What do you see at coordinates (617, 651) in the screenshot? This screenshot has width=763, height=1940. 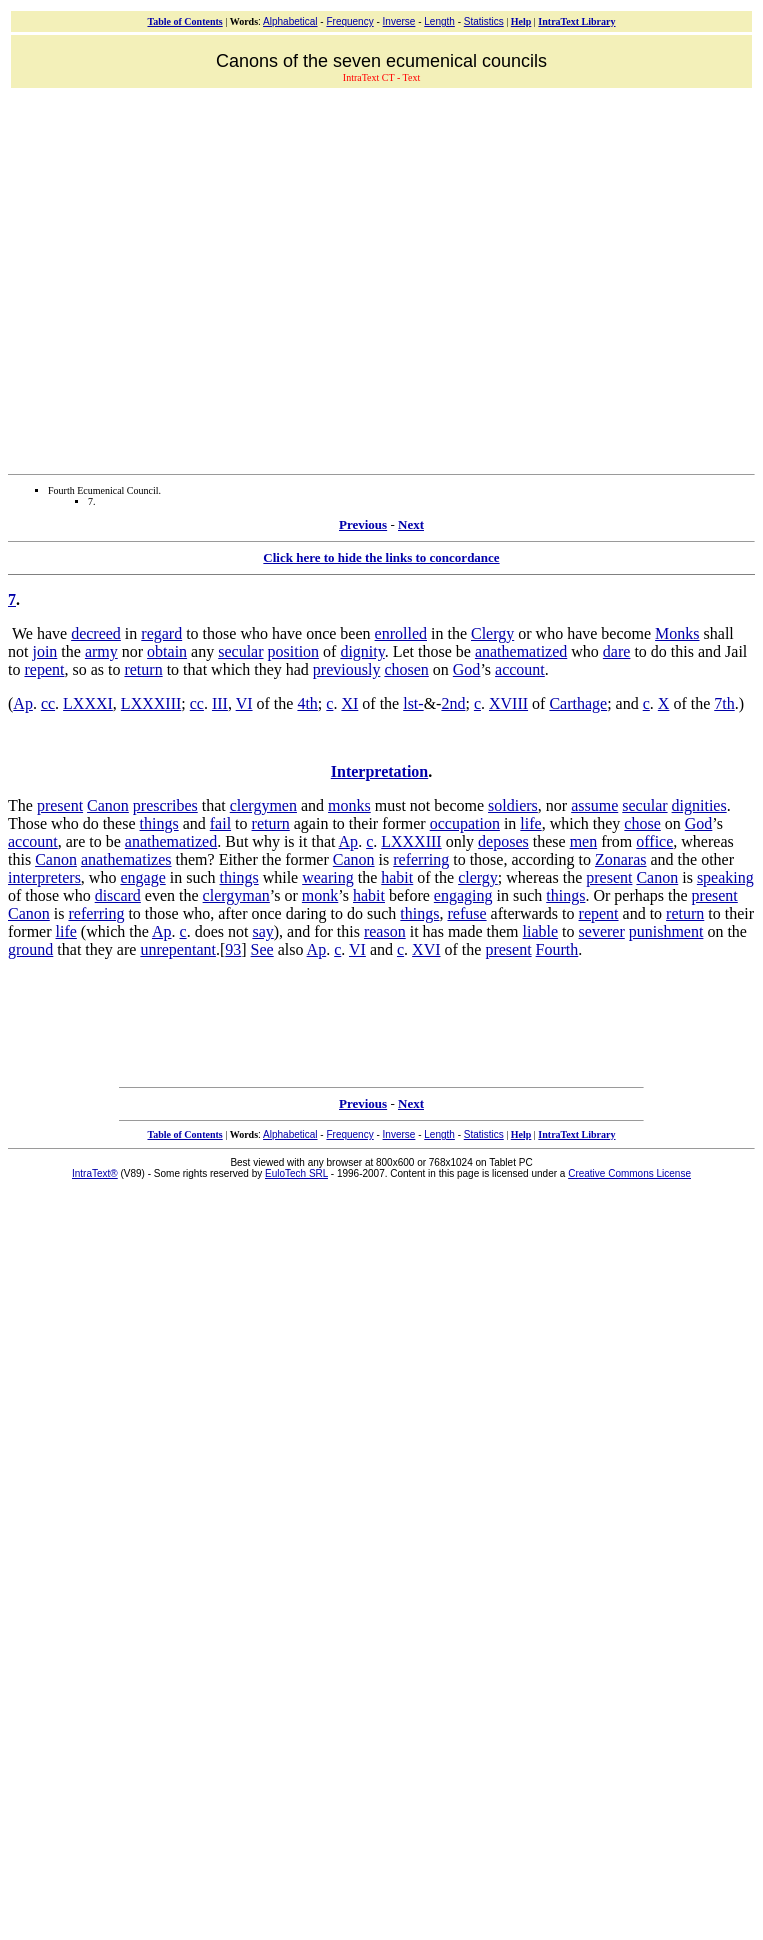 I see `dare` at bounding box center [617, 651].